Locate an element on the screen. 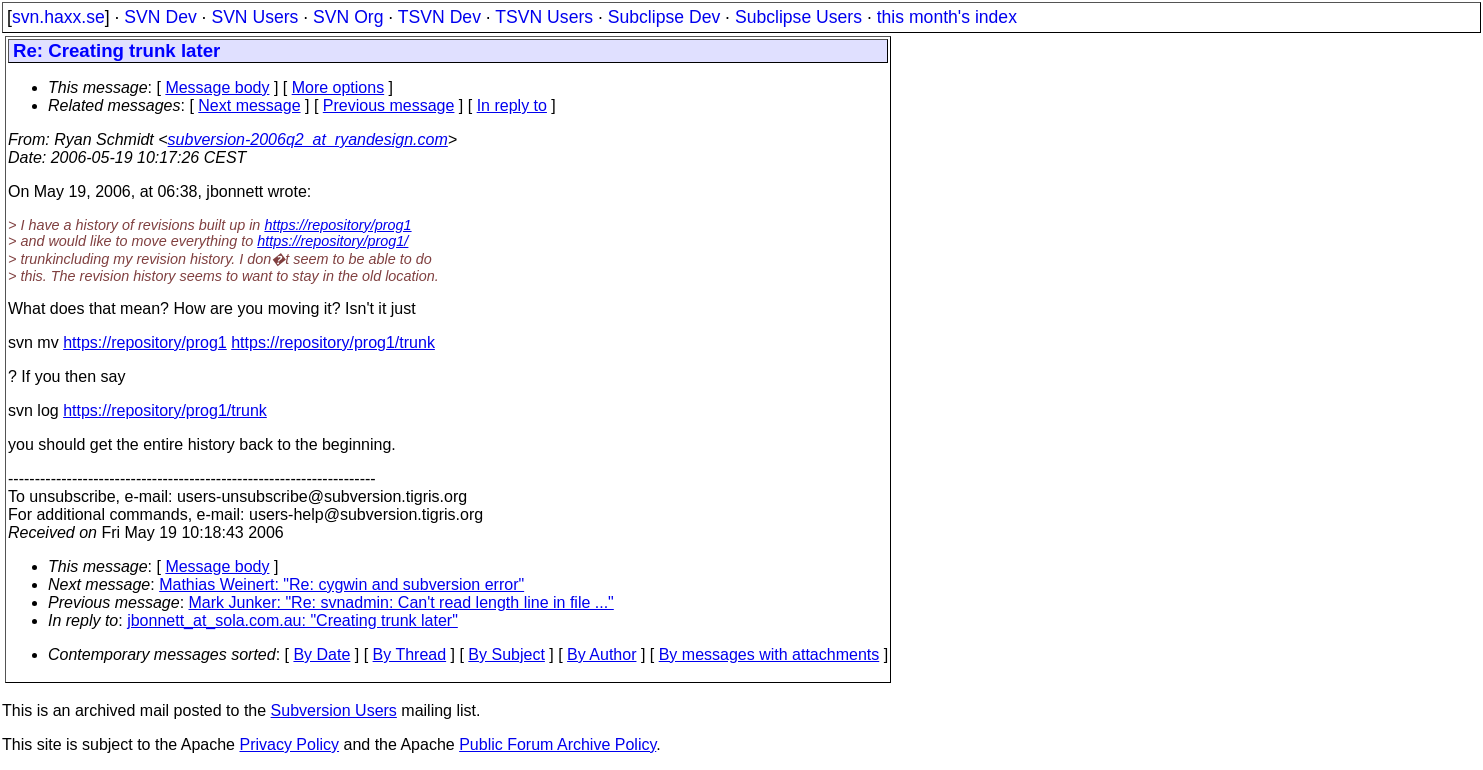 This screenshot has width=1483, height=770. Subversion Users is located at coordinates (334, 710).